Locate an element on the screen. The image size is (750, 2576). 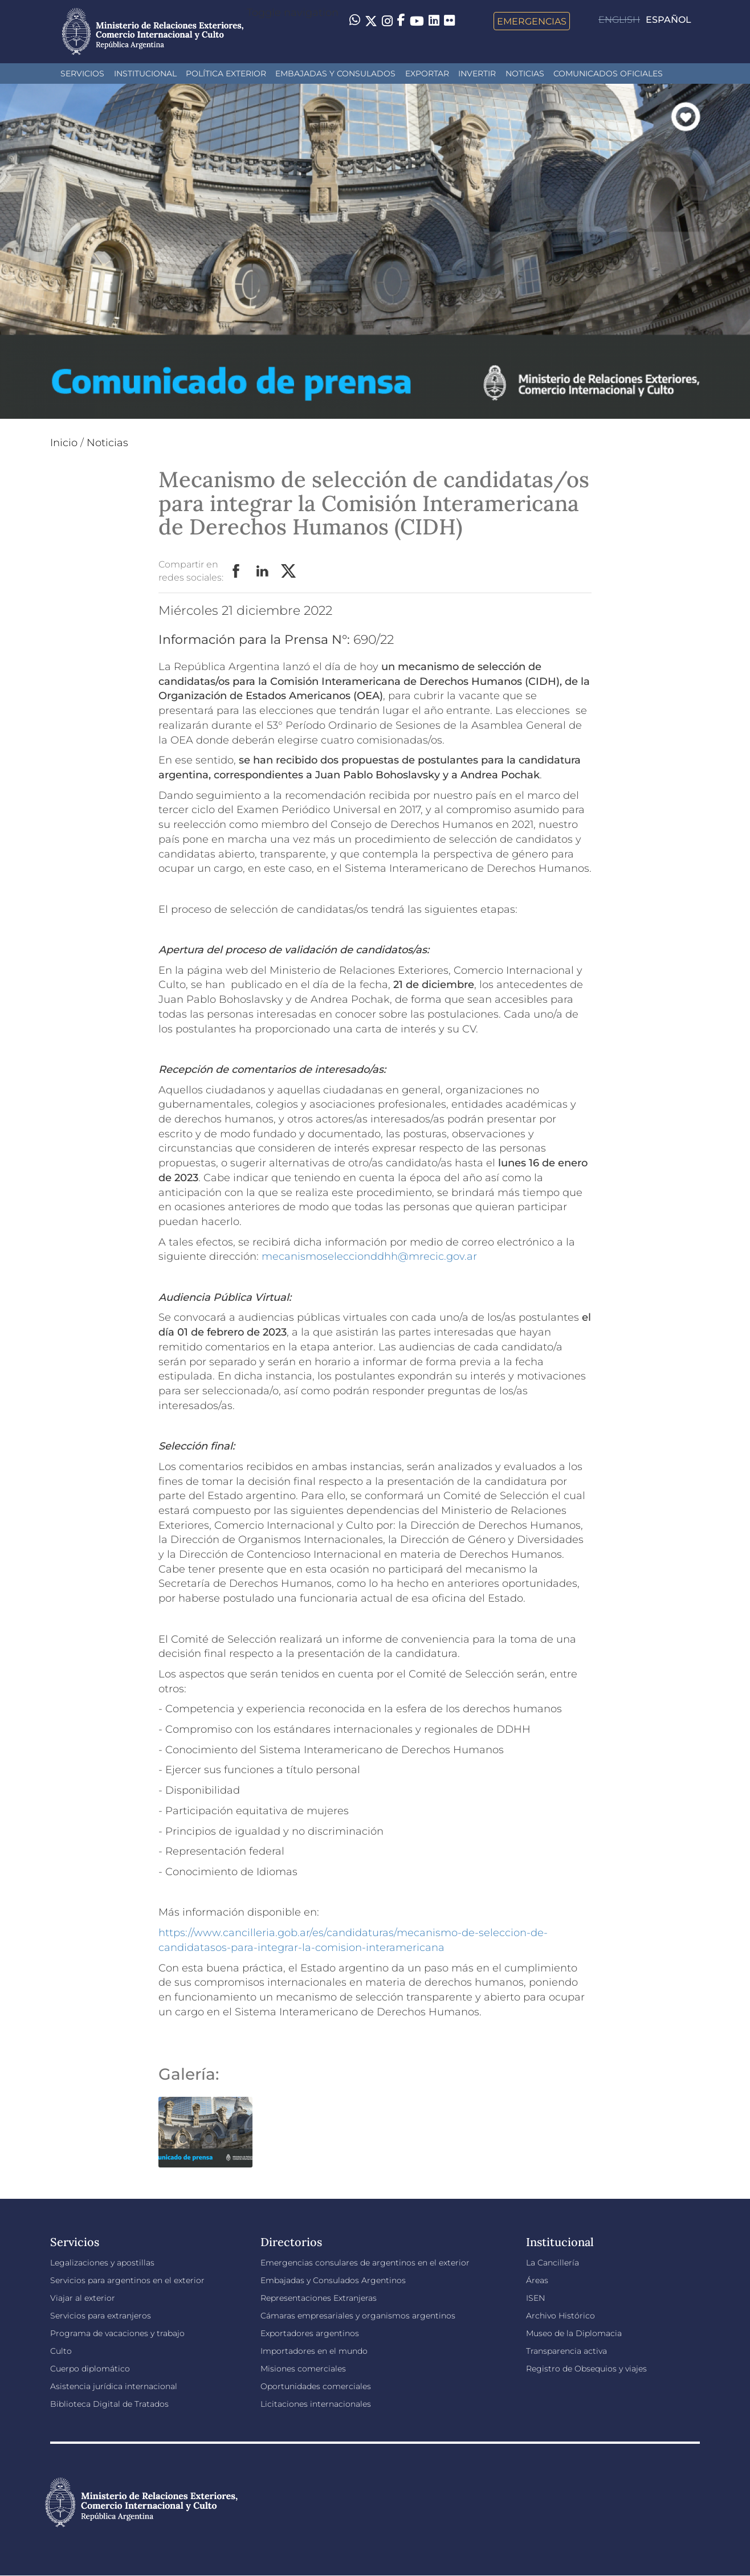
Embajadas y Consulados Argentinos is located at coordinates (333, 2280).